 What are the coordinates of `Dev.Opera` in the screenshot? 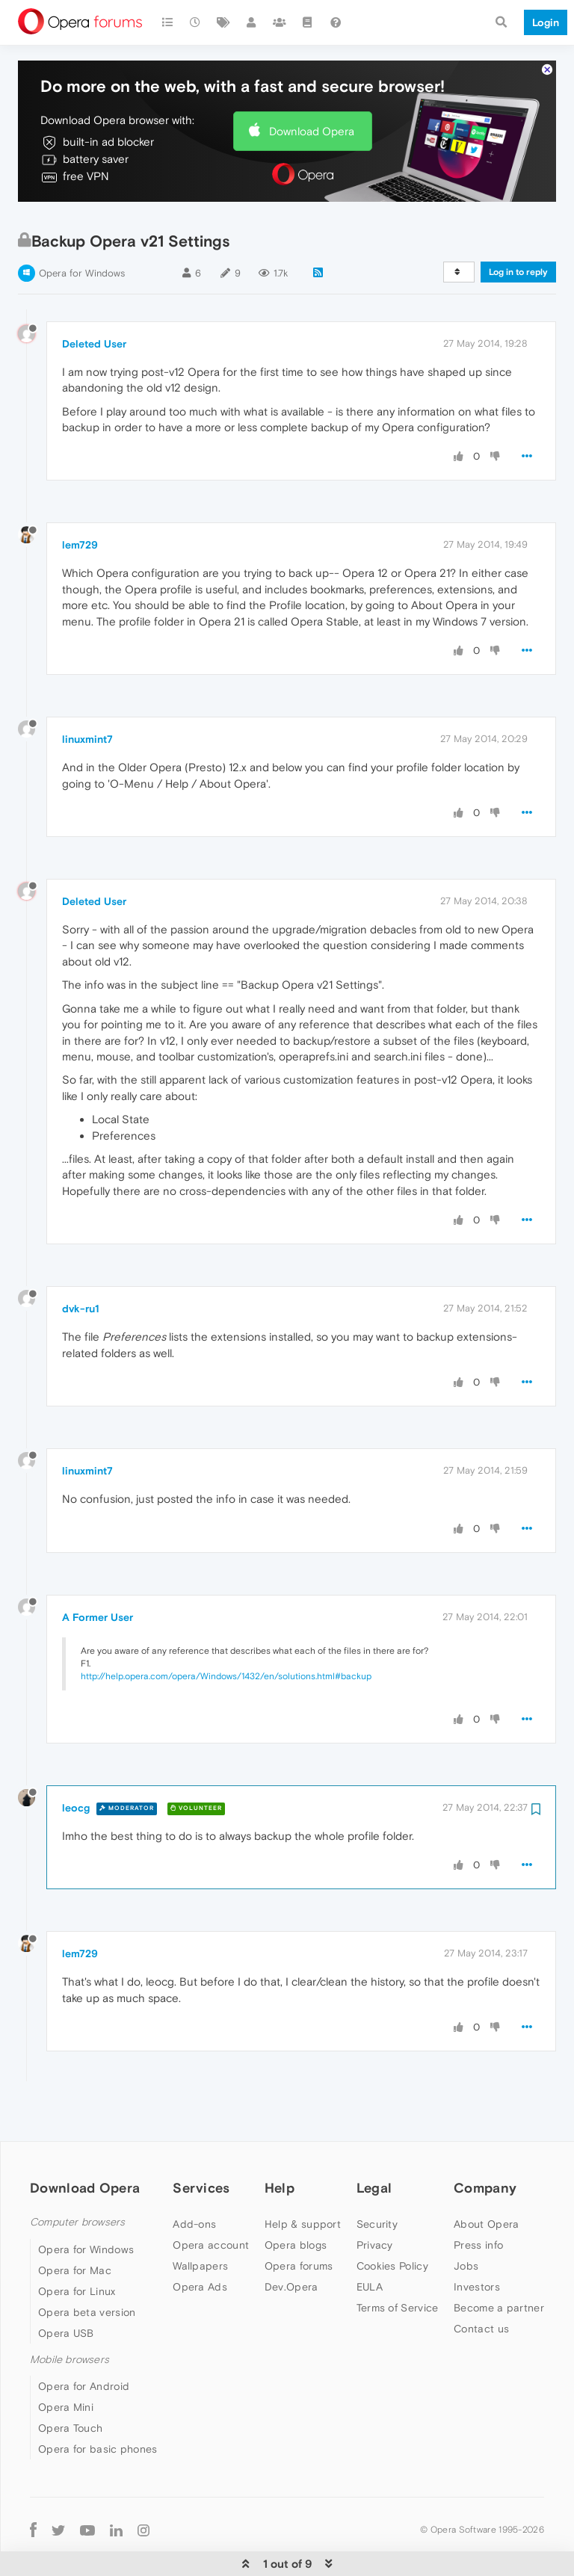 It's located at (291, 2241).